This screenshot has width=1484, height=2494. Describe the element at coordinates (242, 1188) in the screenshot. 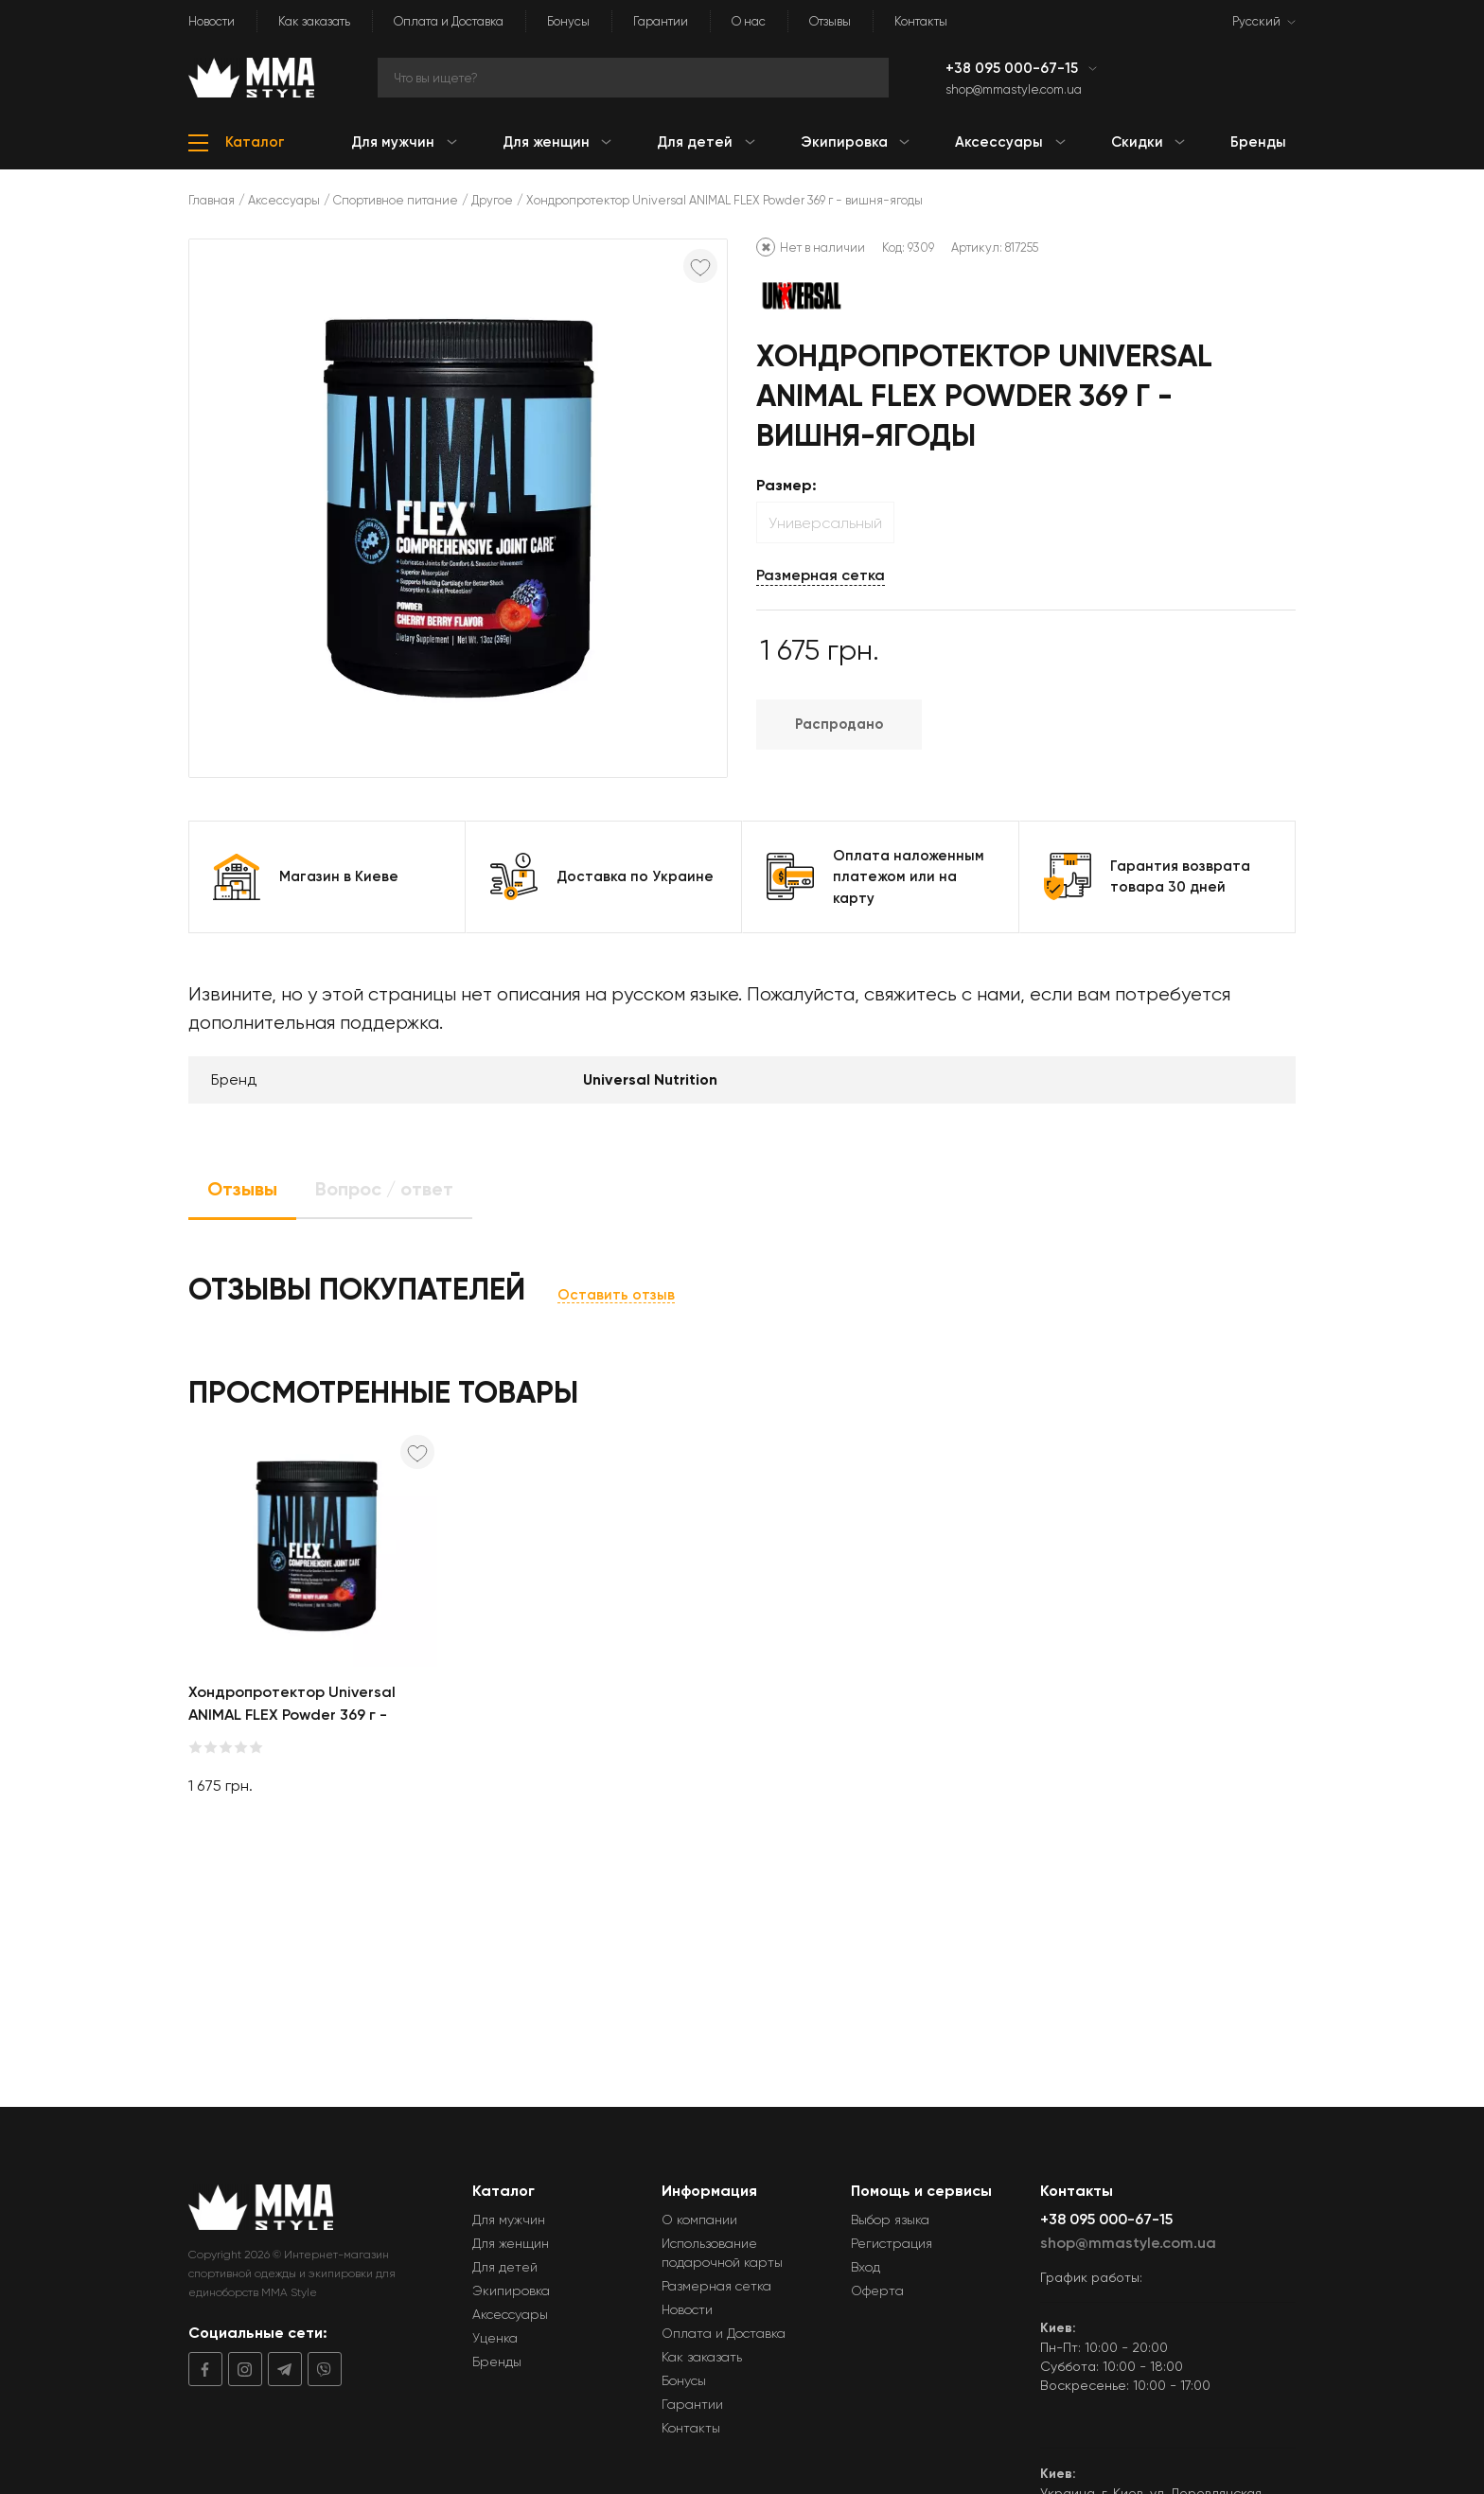

I see `Отзывы [tab]` at that location.